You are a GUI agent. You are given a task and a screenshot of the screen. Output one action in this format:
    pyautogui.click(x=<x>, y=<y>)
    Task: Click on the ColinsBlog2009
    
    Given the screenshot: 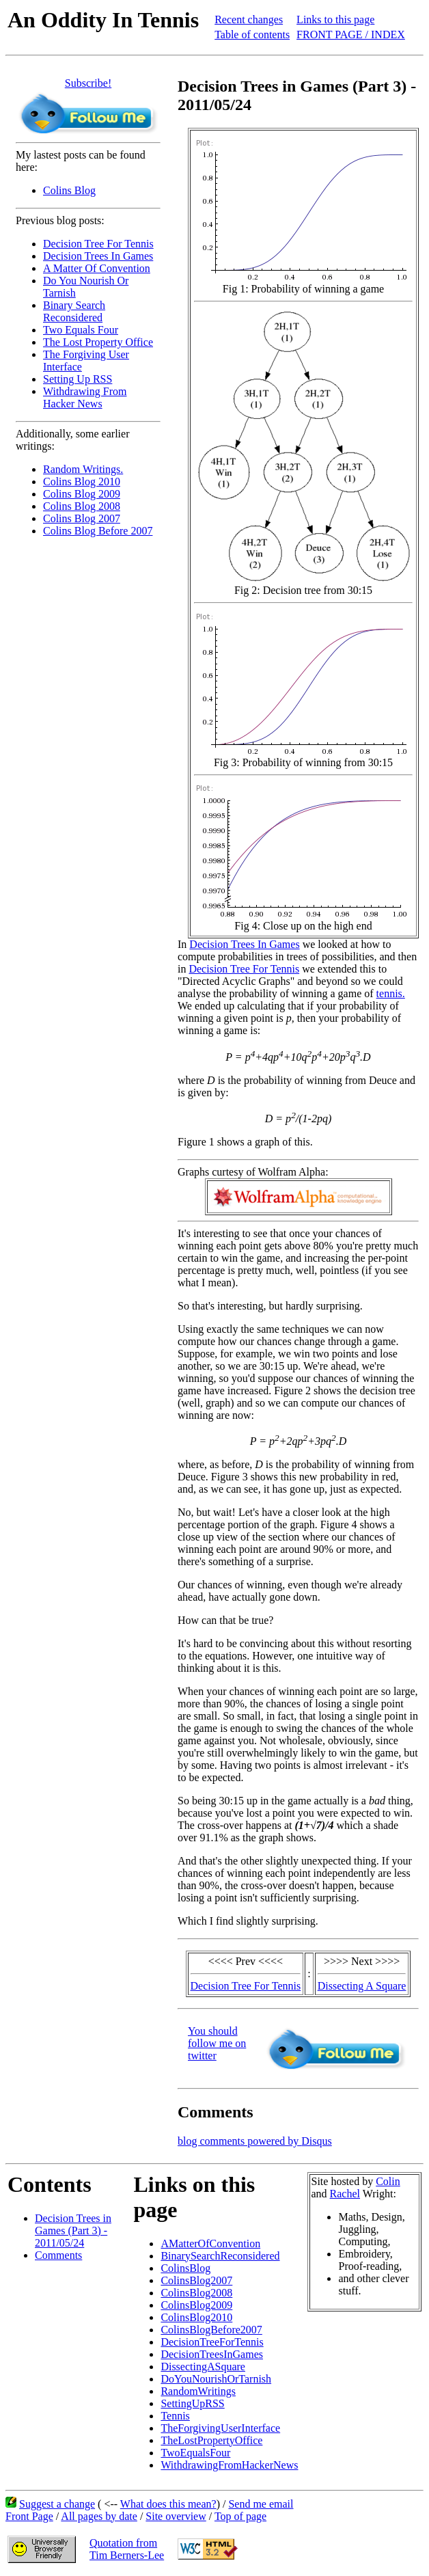 What is the action you would take?
    pyautogui.click(x=196, y=2305)
    